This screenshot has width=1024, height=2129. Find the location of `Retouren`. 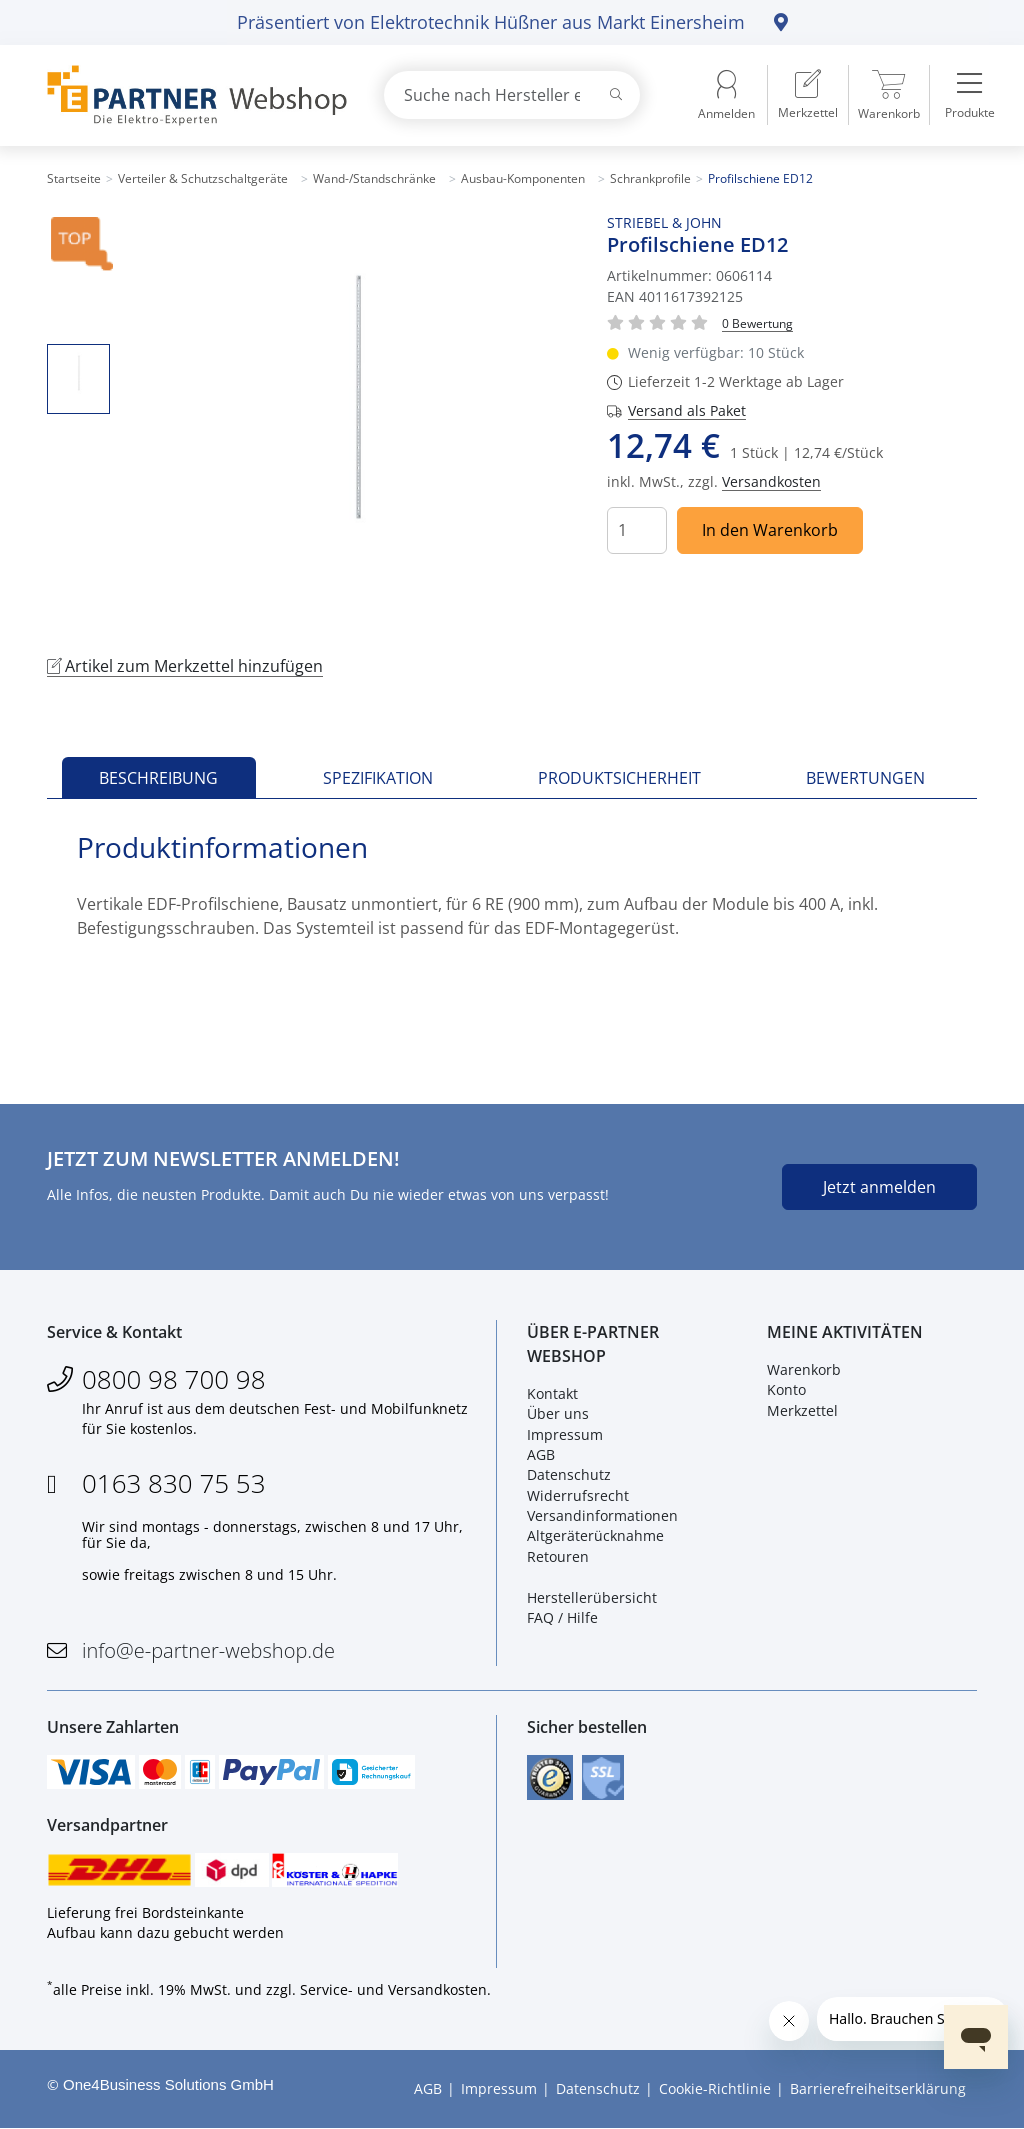

Retouren is located at coordinates (558, 1556).